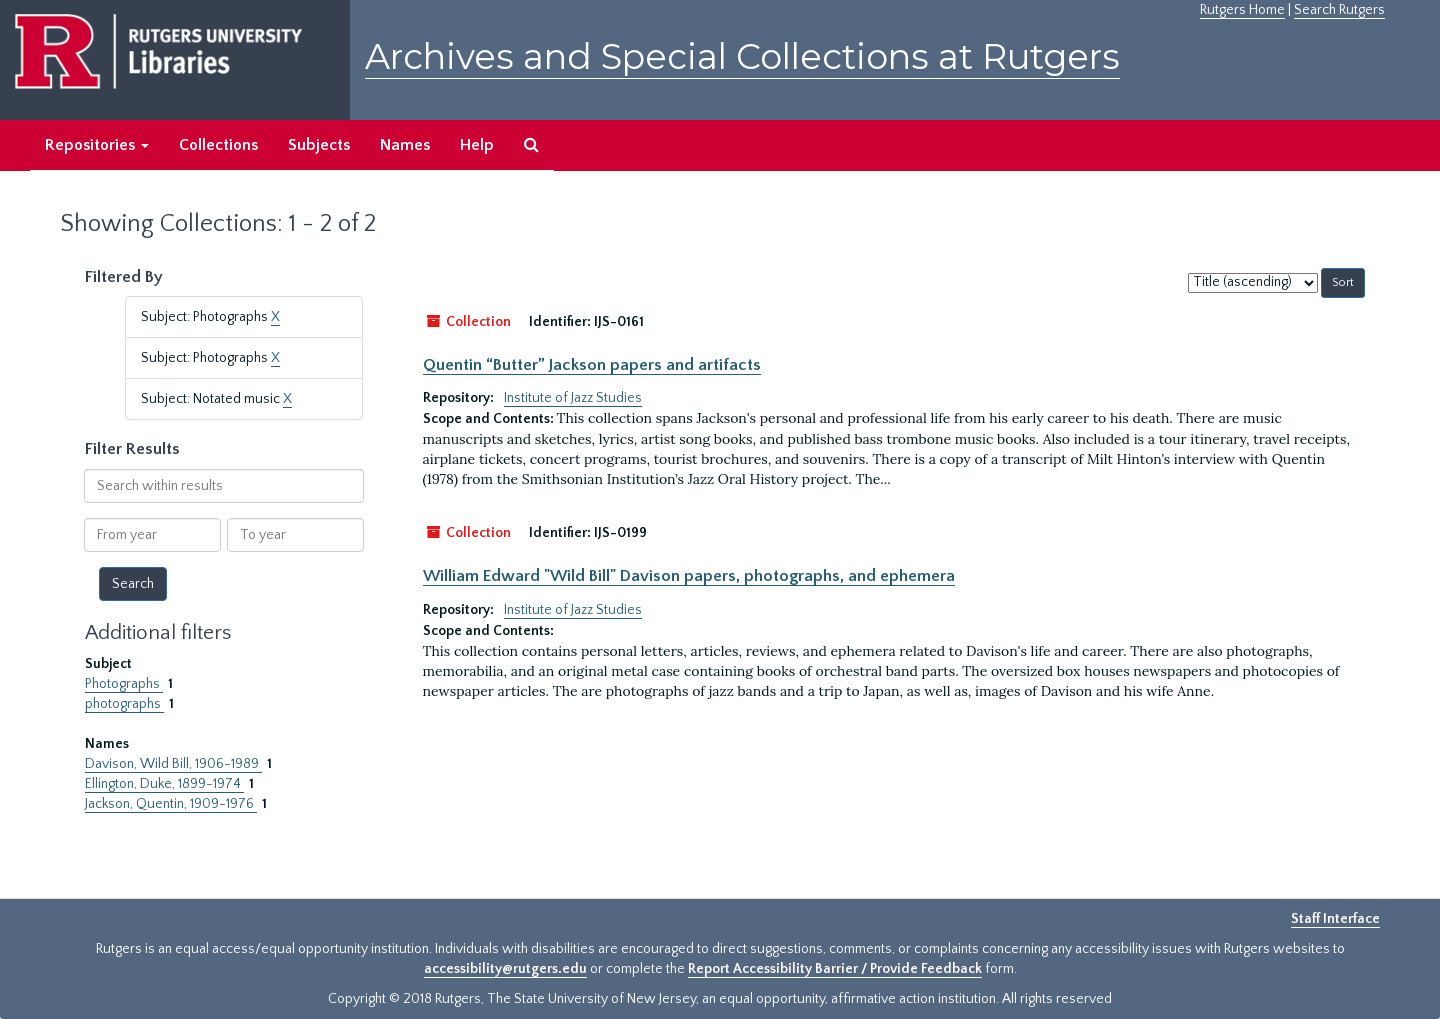  What do you see at coordinates (164, 784) in the screenshot?
I see `Ellington, Duke, 1899-1974` at bounding box center [164, 784].